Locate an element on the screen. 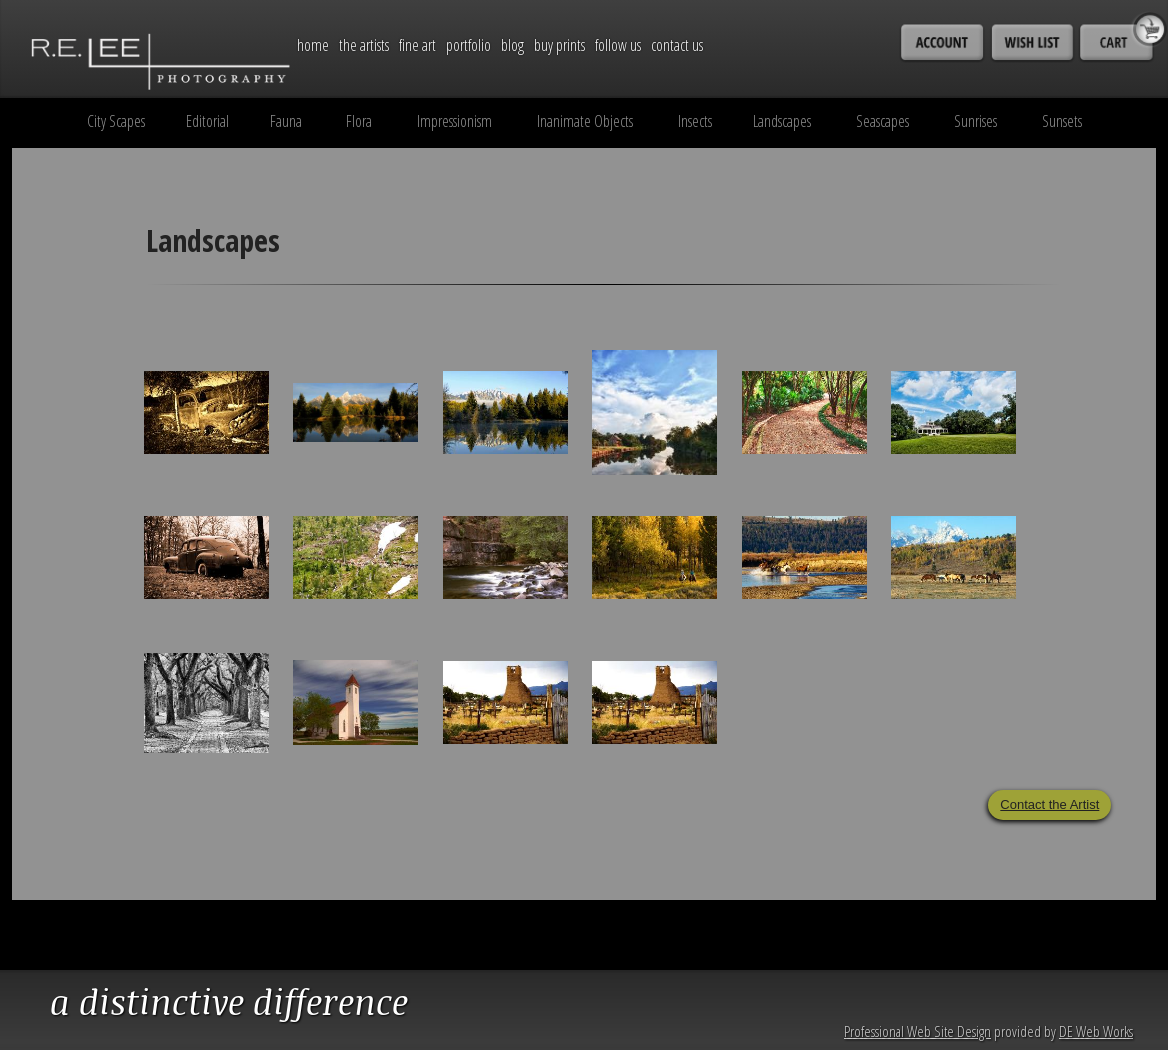 The width and height of the screenshot is (1168, 1050). Follow Us is located at coordinates (618, 45).